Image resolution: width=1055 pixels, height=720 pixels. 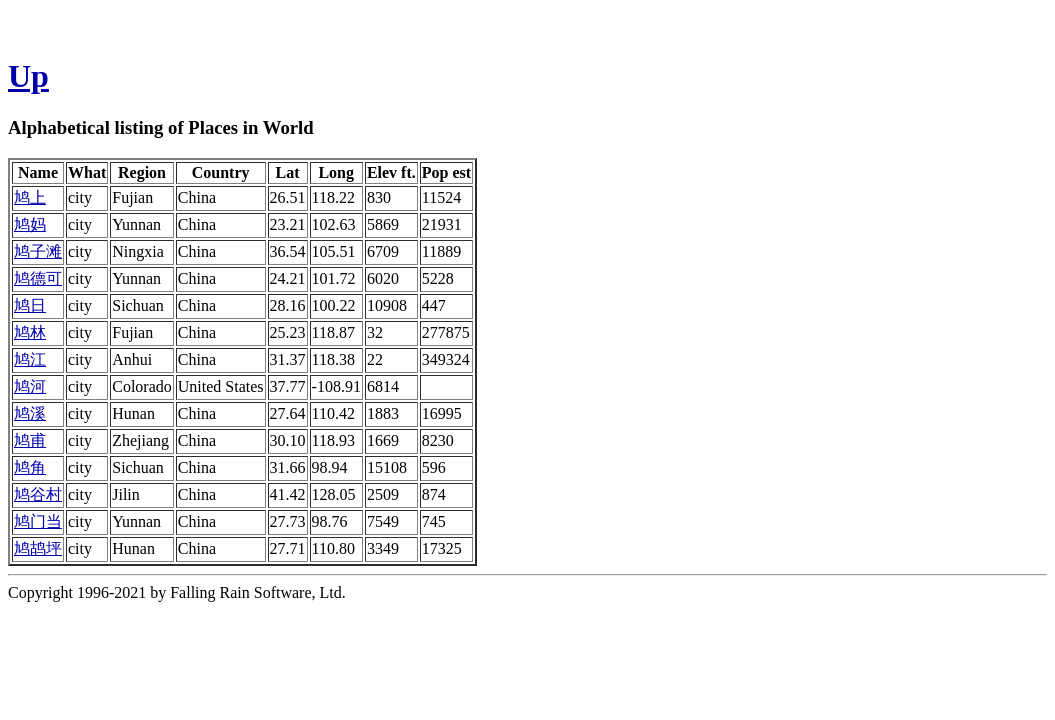 What do you see at coordinates (38, 521) in the screenshot?
I see `鸠门当` at bounding box center [38, 521].